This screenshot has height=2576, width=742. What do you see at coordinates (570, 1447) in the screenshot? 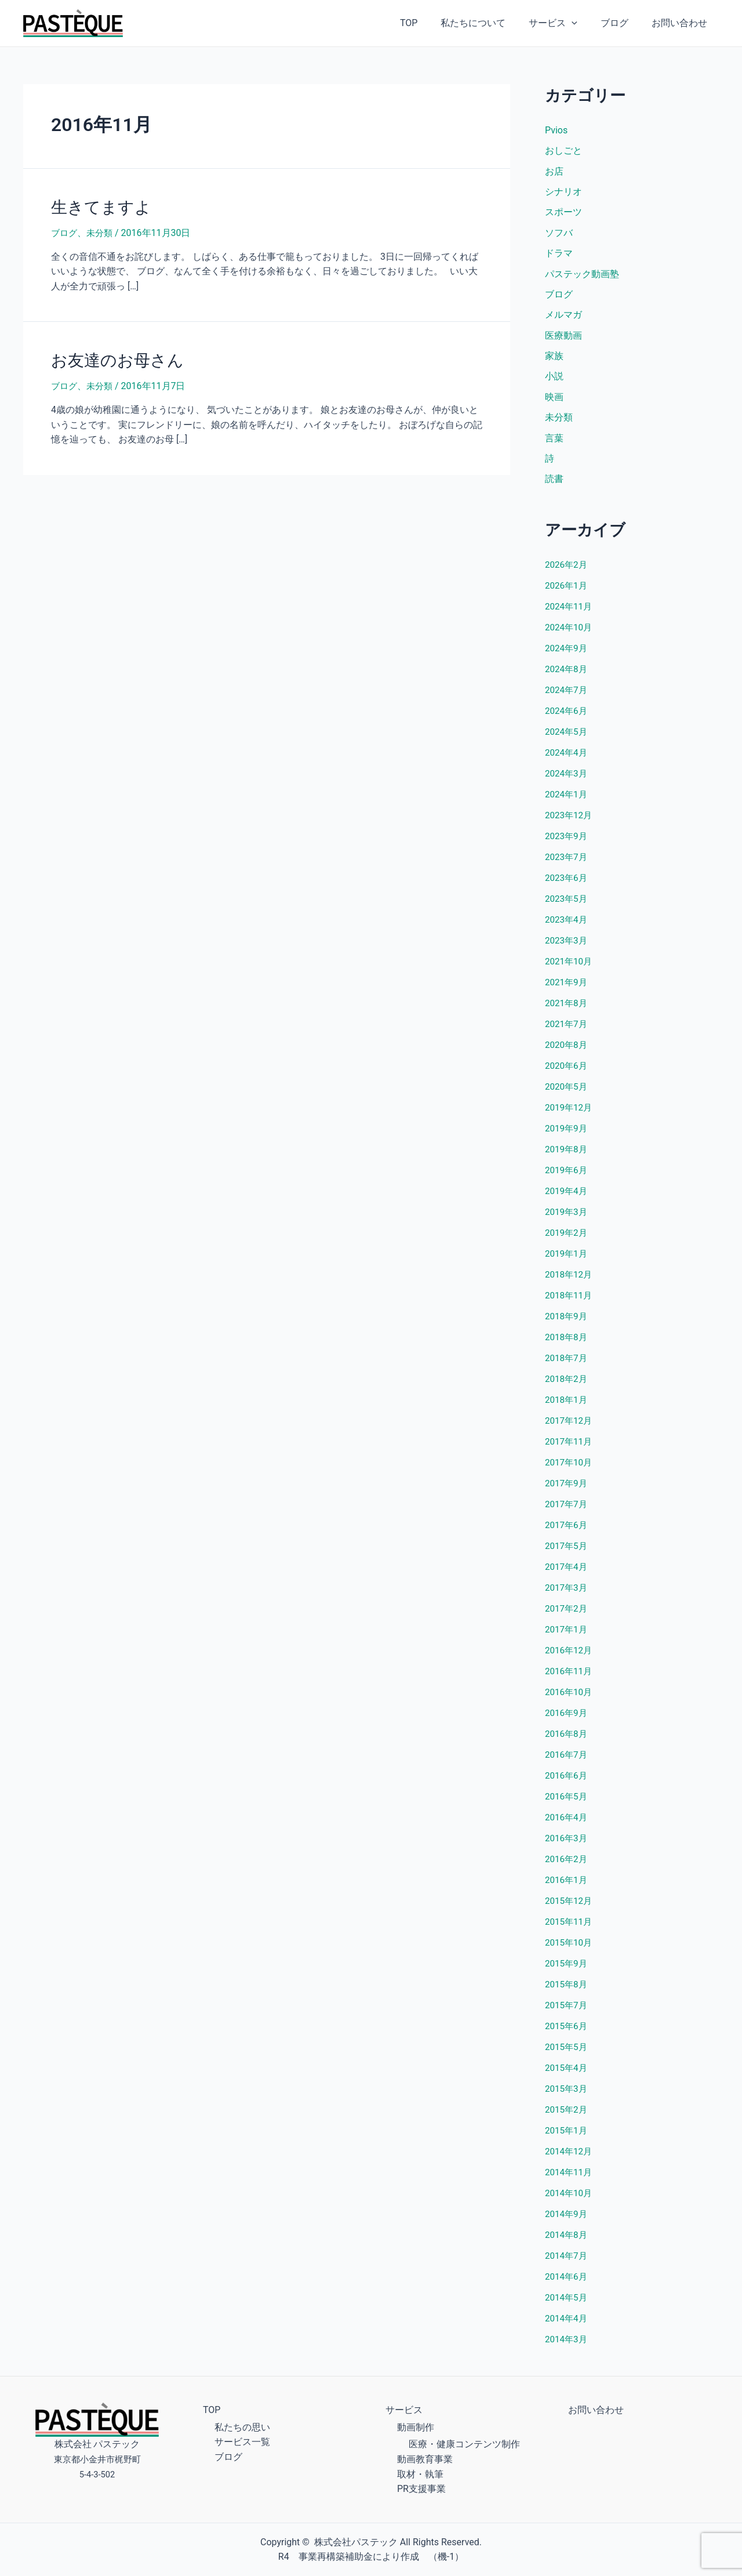
I see `2017年11月` at bounding box center [570, 1447].